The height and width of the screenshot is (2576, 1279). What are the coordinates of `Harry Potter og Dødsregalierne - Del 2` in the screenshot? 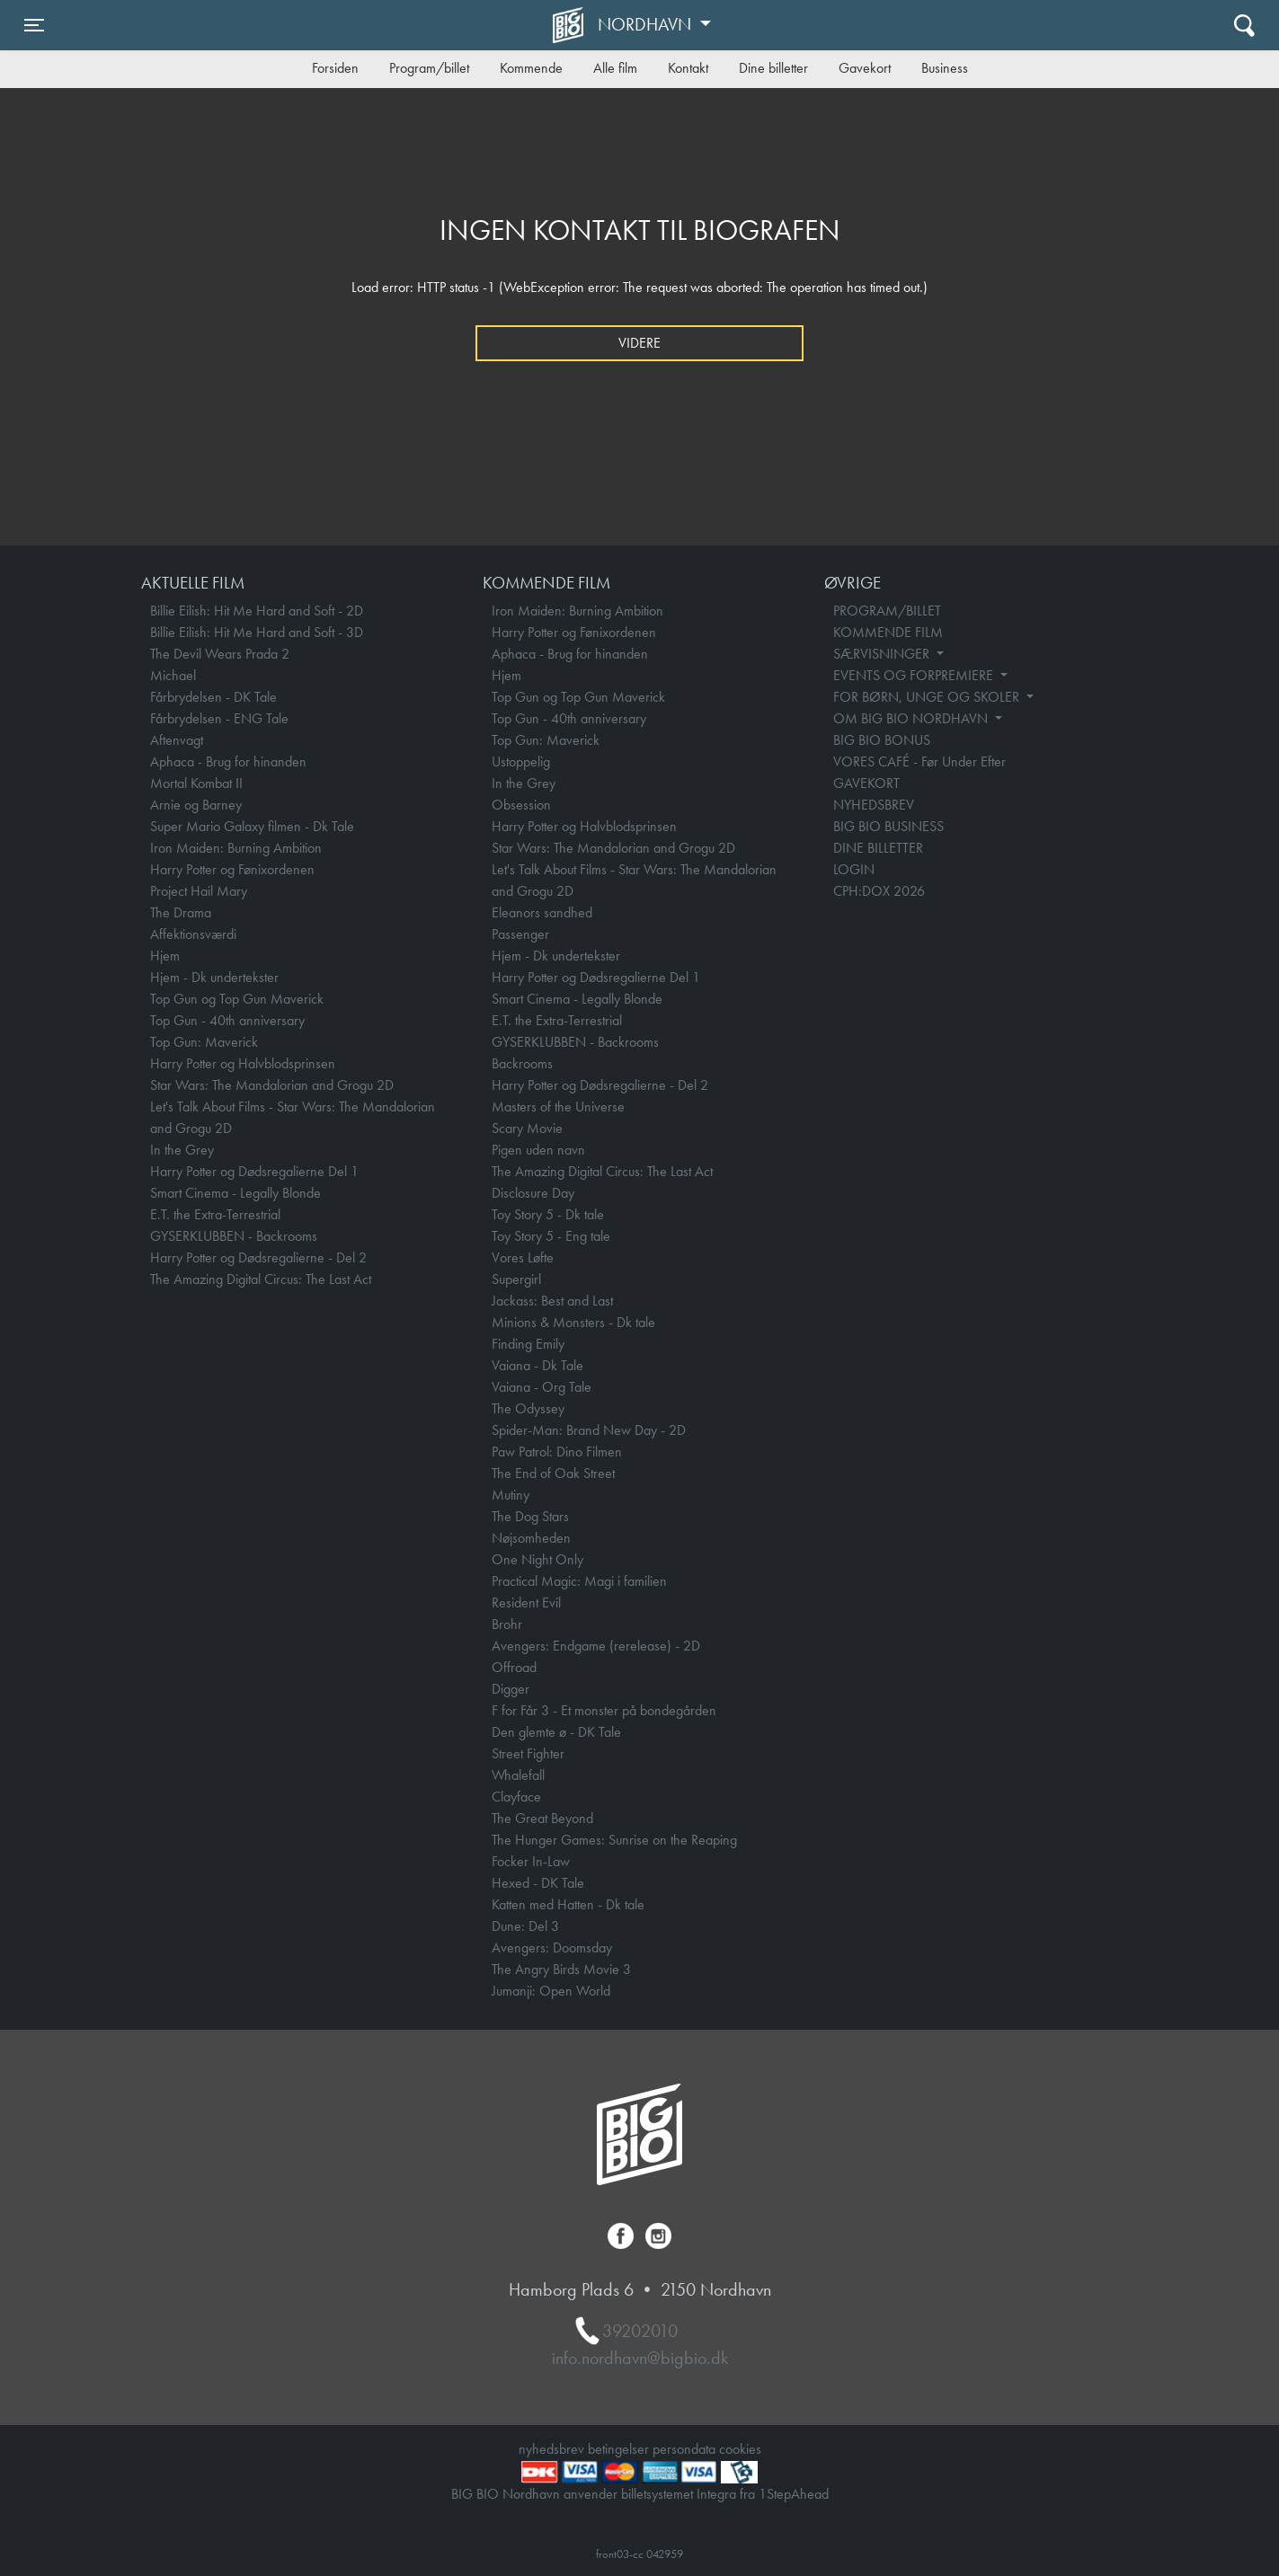 It's located at (258, 1257).